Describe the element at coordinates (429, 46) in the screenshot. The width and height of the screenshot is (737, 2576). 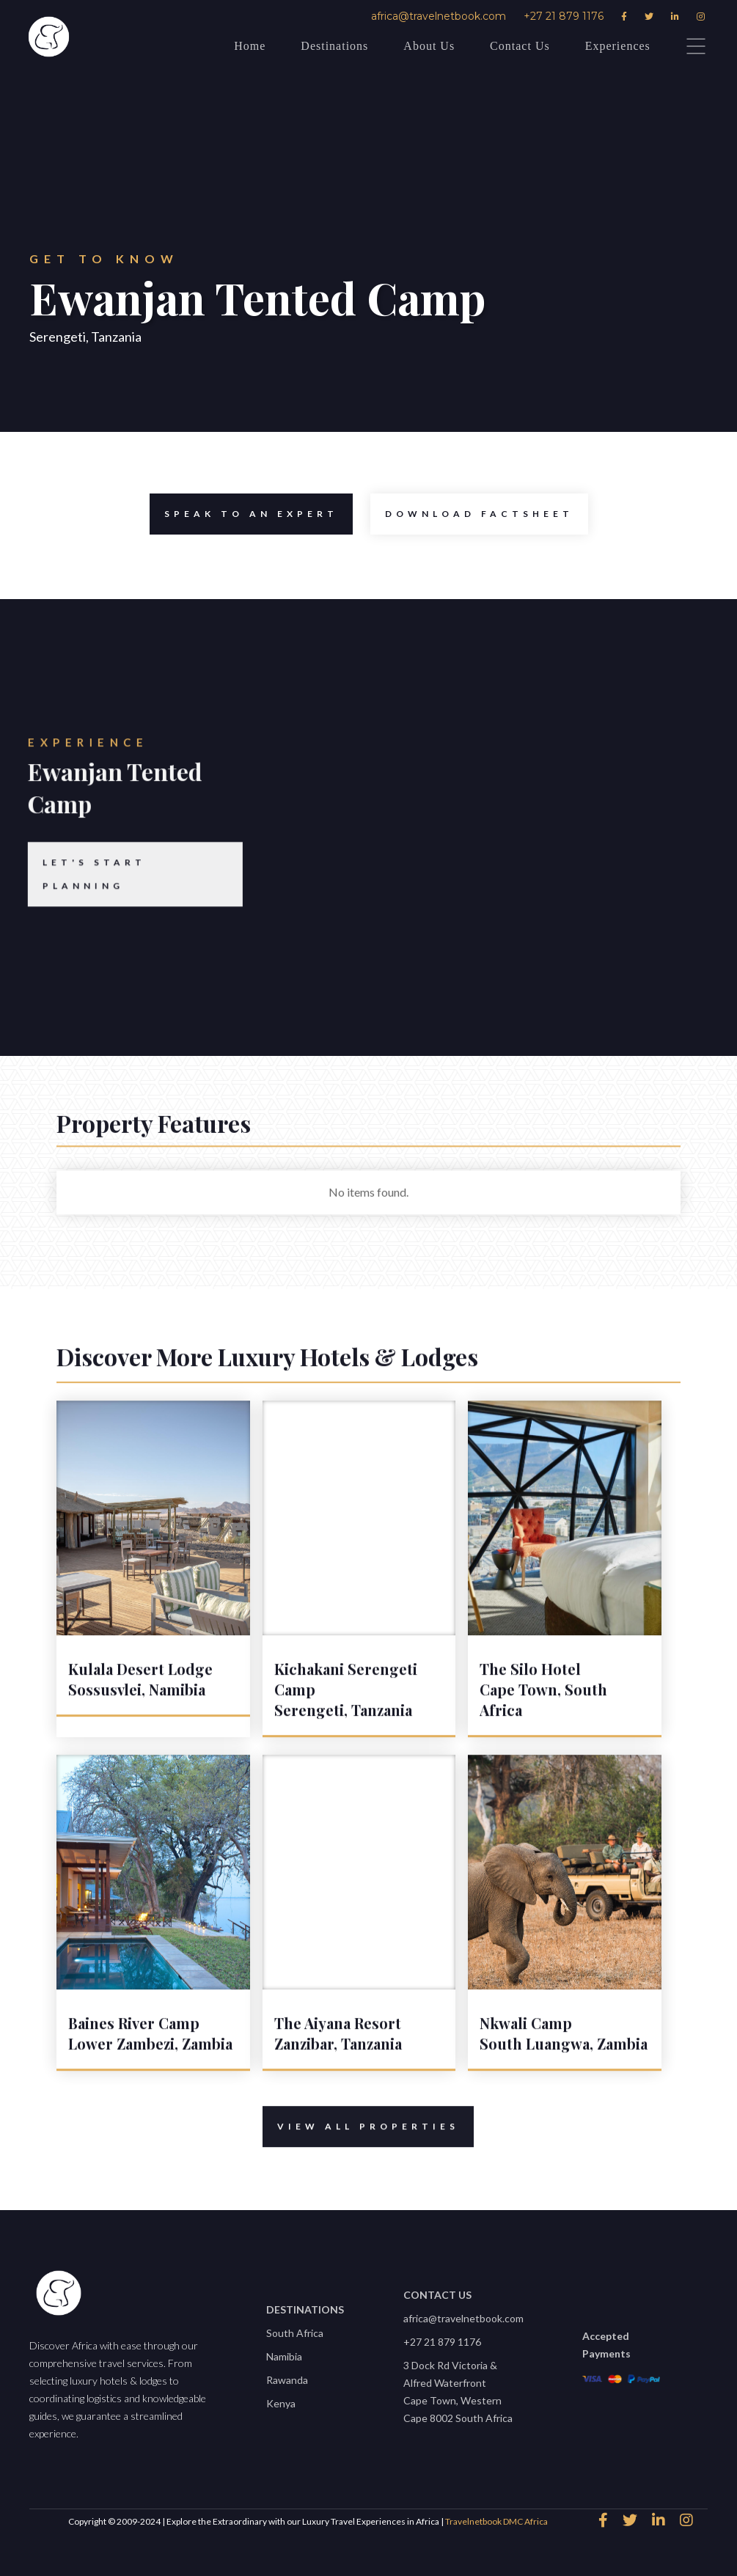
I see `About Us` at that location.